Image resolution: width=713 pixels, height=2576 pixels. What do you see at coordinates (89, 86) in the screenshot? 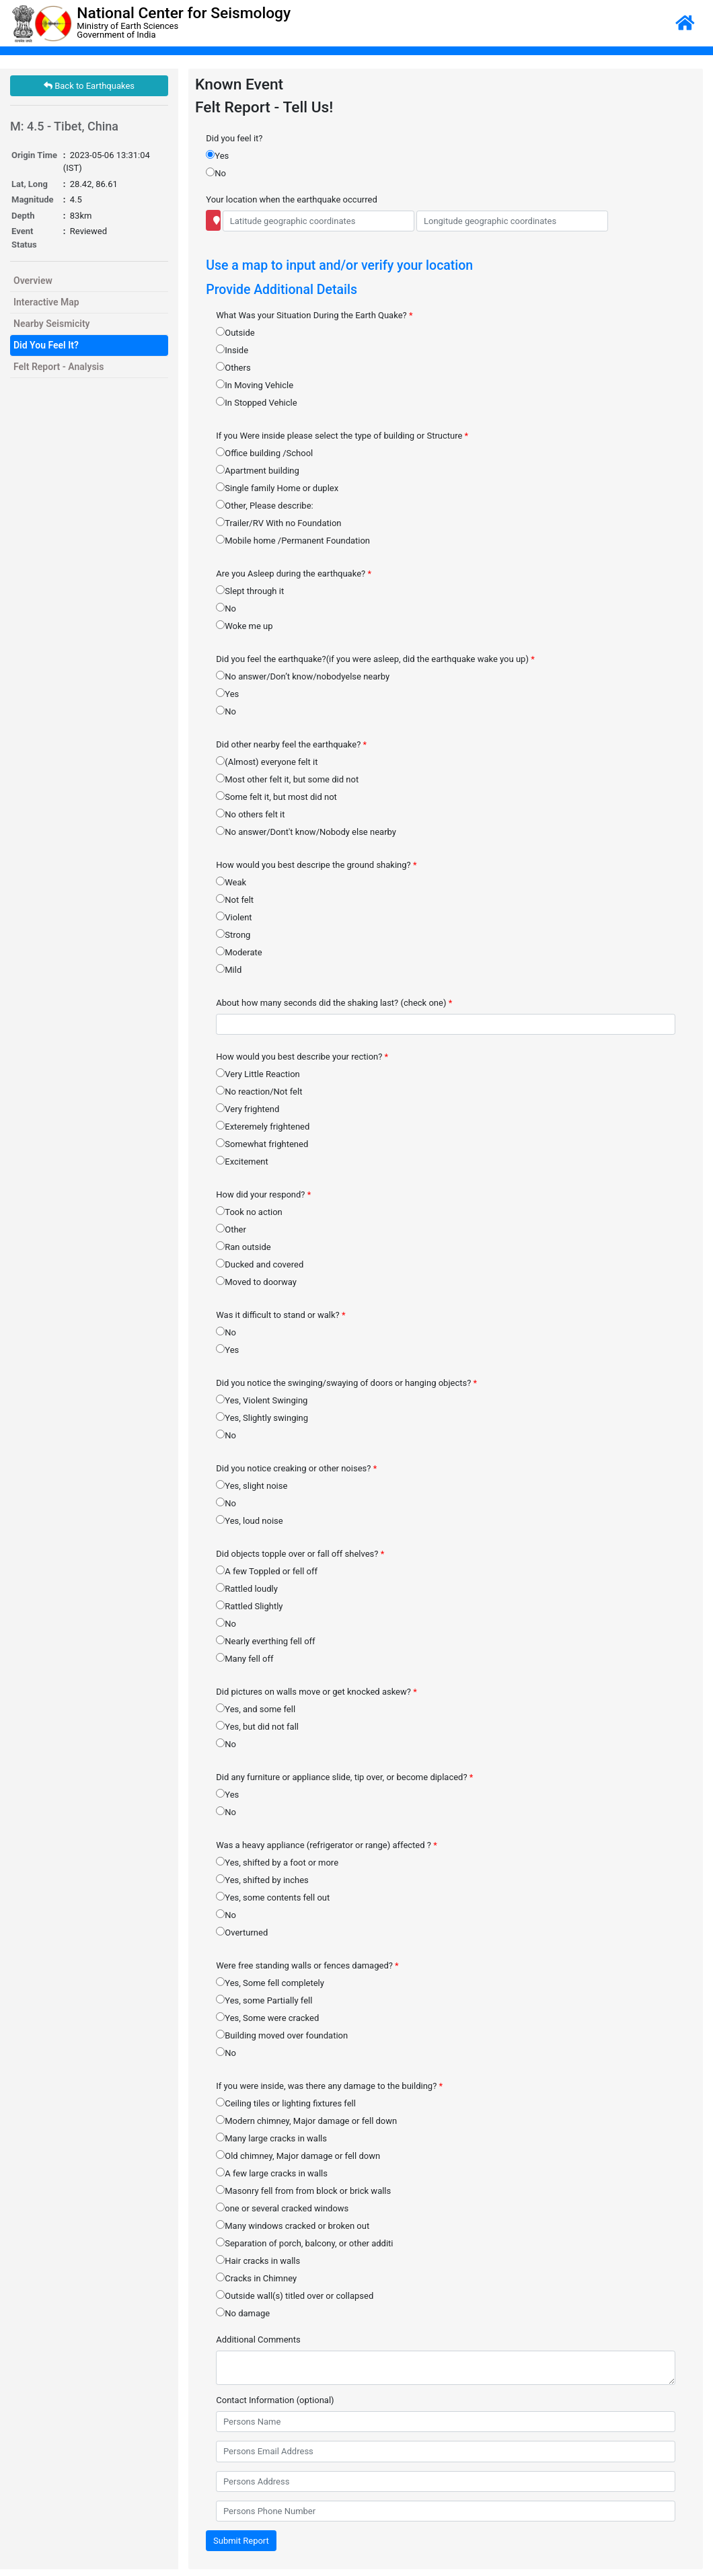
I see `Back to Earthquakes` at bounding box center [89, 86].